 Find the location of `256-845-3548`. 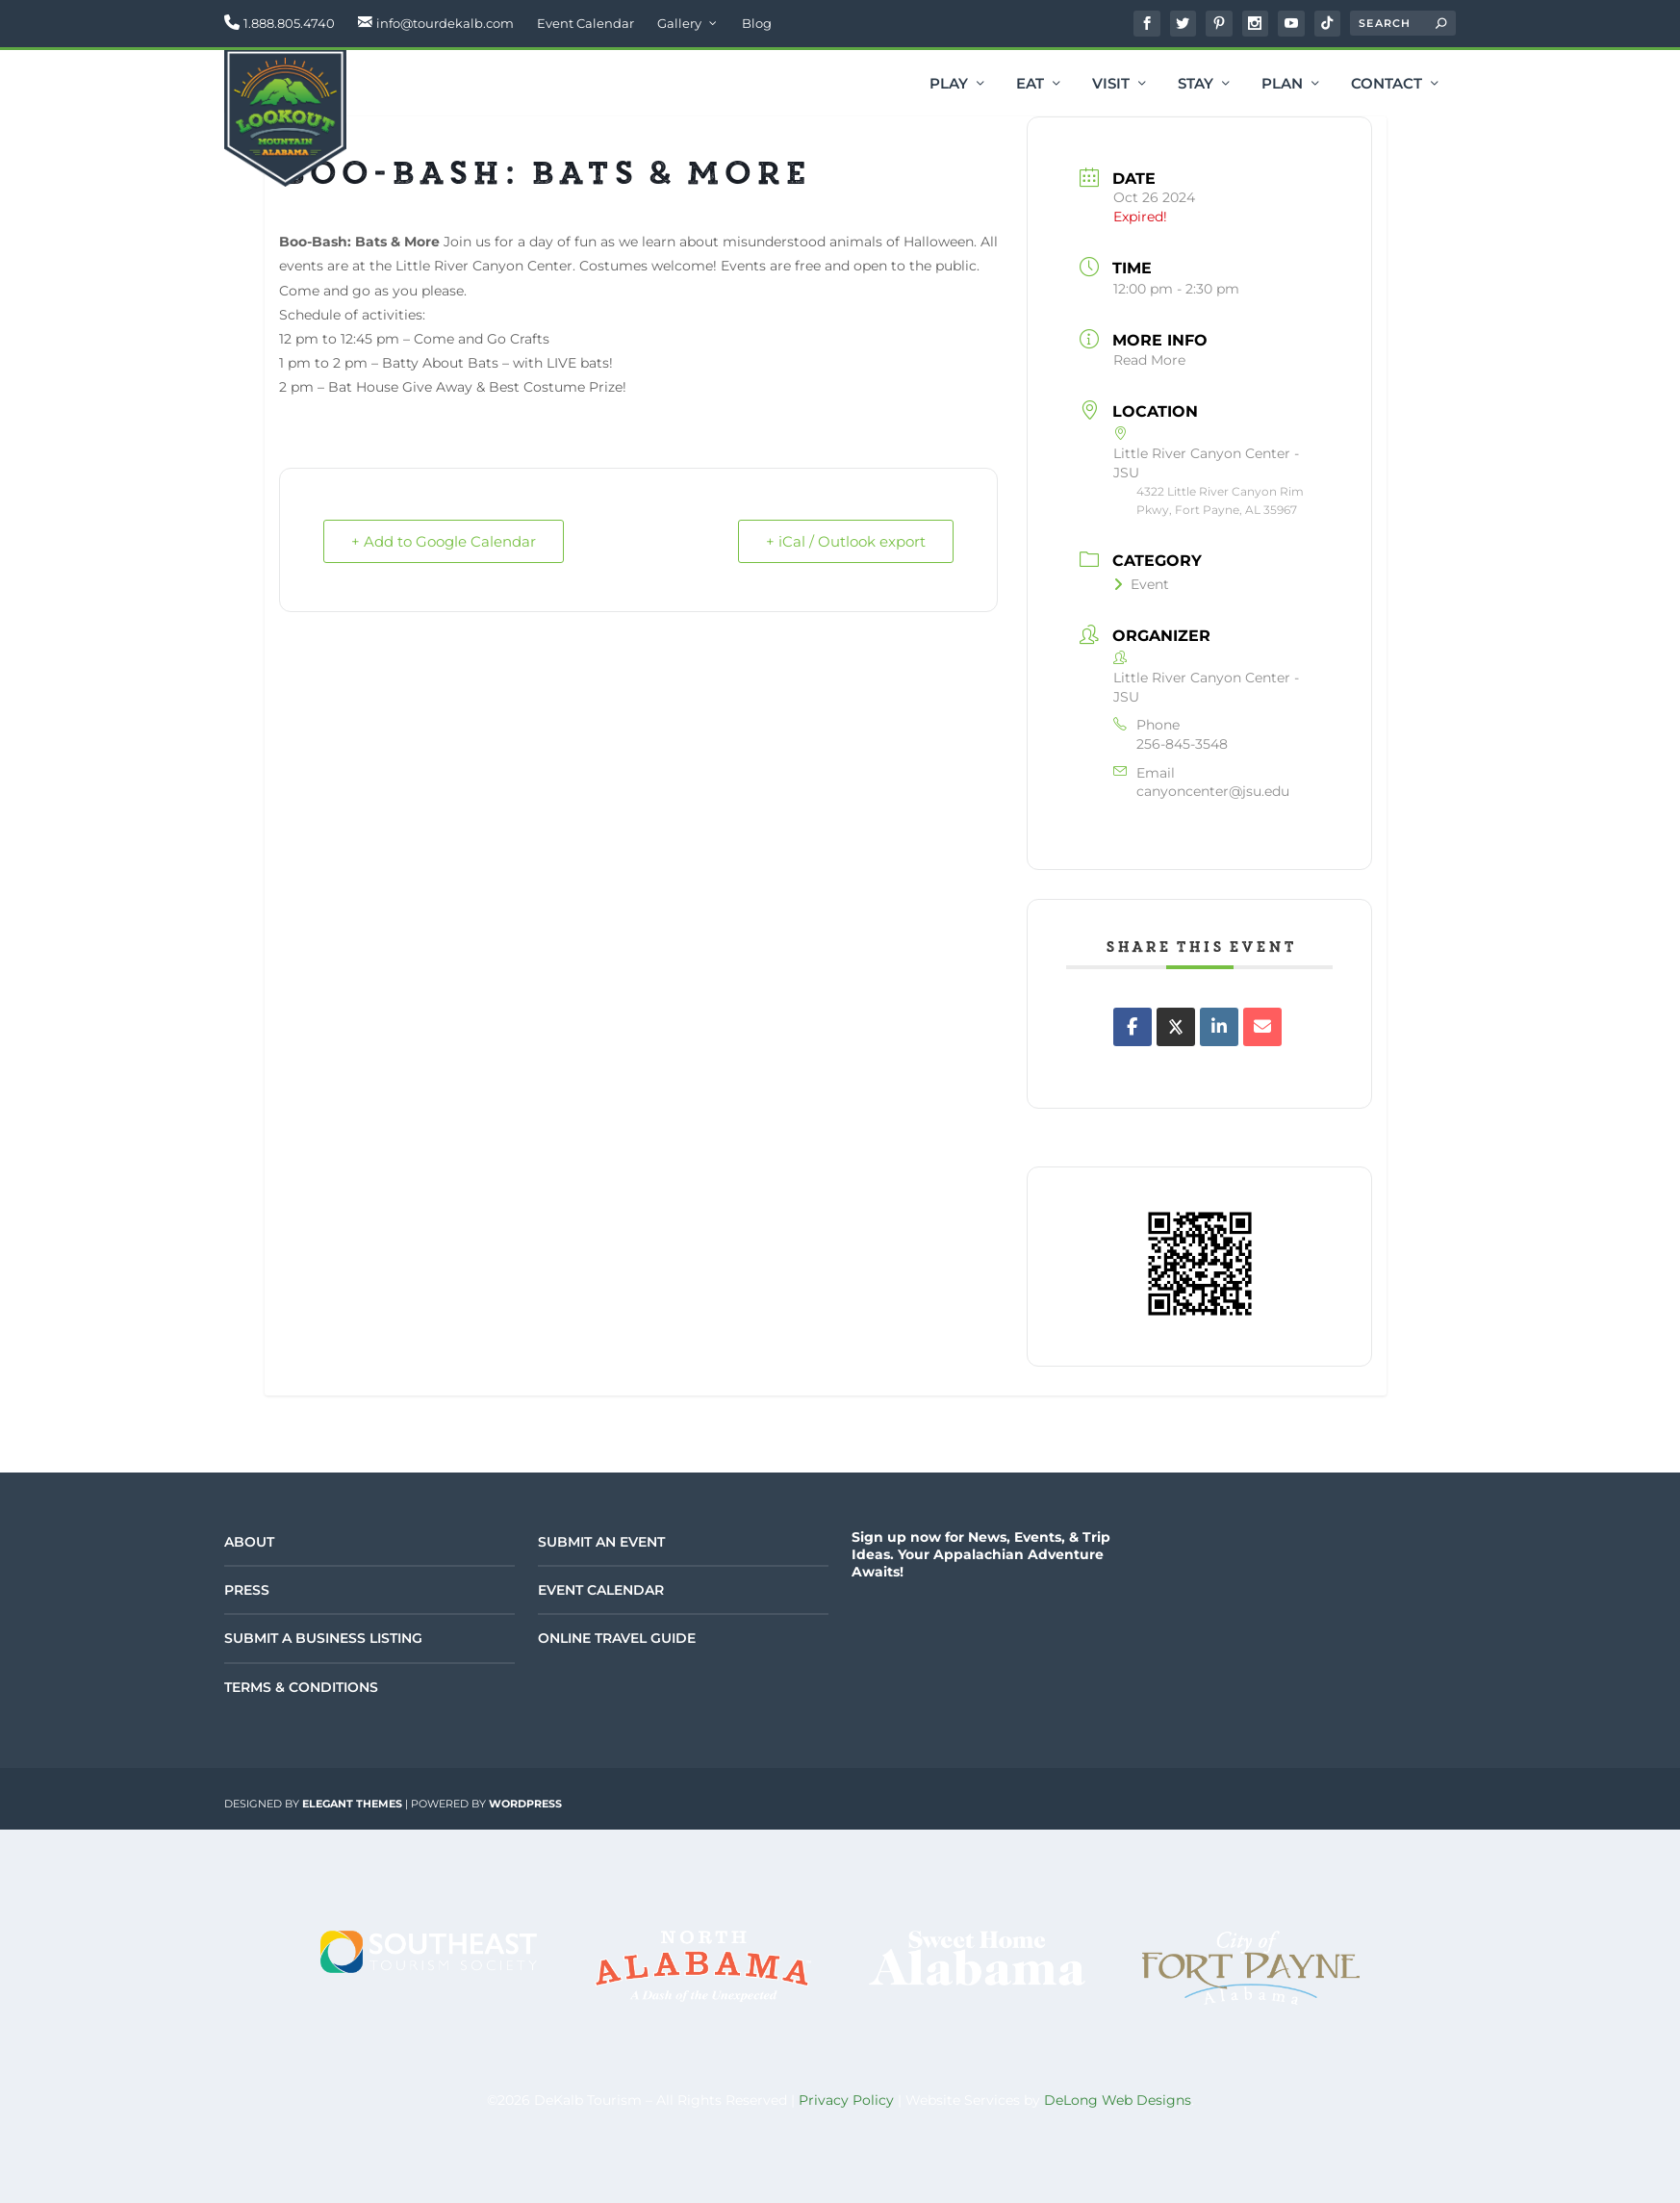

256-845-3548 is located at coordinates (1182, 744).